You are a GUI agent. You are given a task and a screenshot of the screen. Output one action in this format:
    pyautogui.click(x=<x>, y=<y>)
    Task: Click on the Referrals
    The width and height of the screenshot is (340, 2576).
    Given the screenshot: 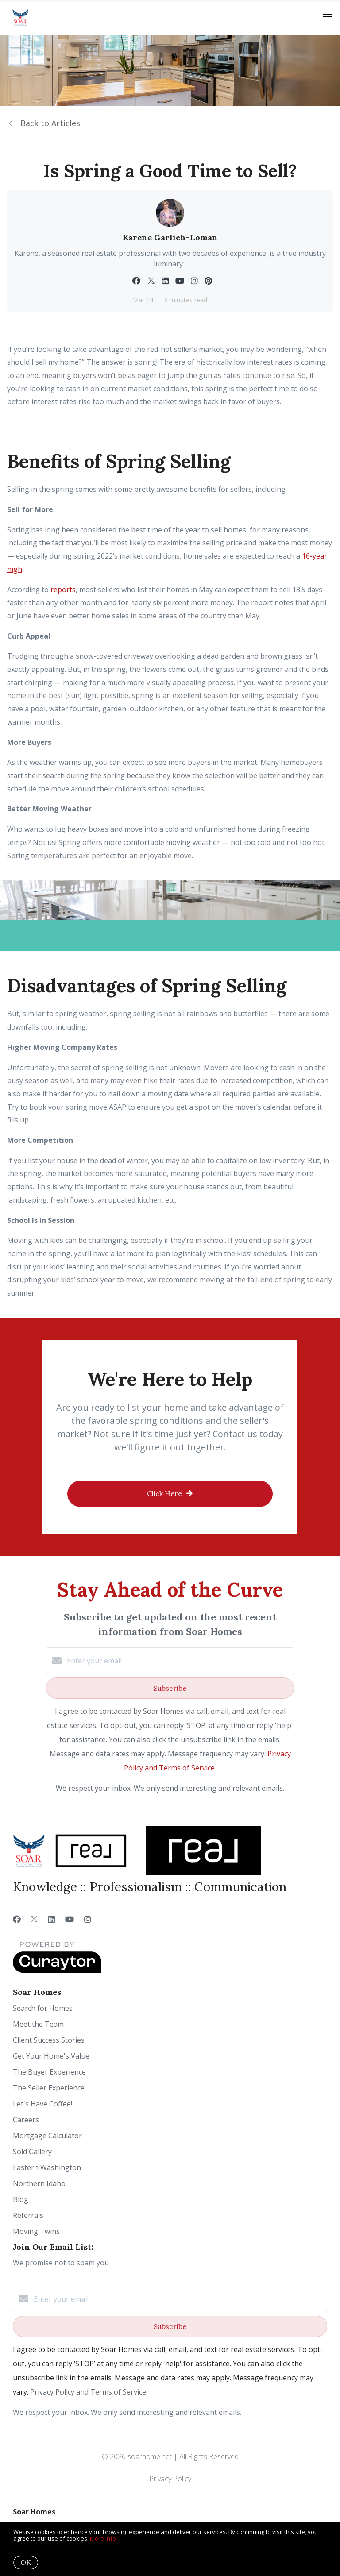 What is the action you would take?
    pyautogui.click(x=28, y=2215)
    